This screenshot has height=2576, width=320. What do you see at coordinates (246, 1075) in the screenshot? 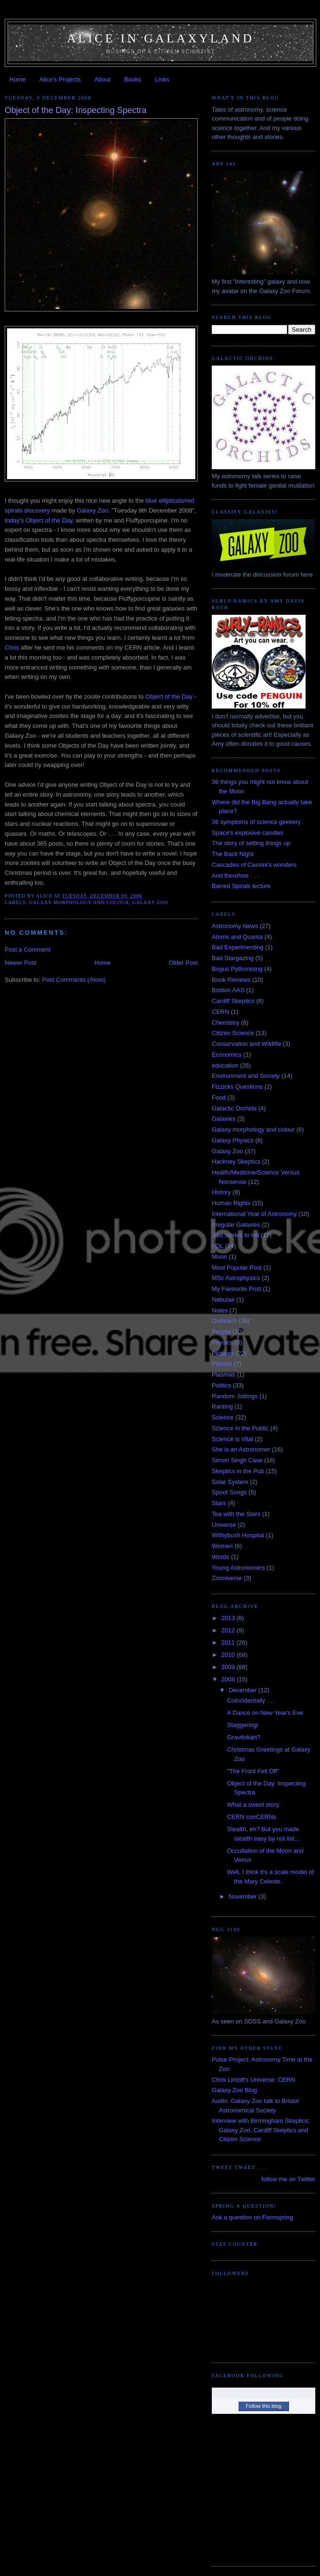
I see `Environment and Society` at bounding box center [246, 1075].